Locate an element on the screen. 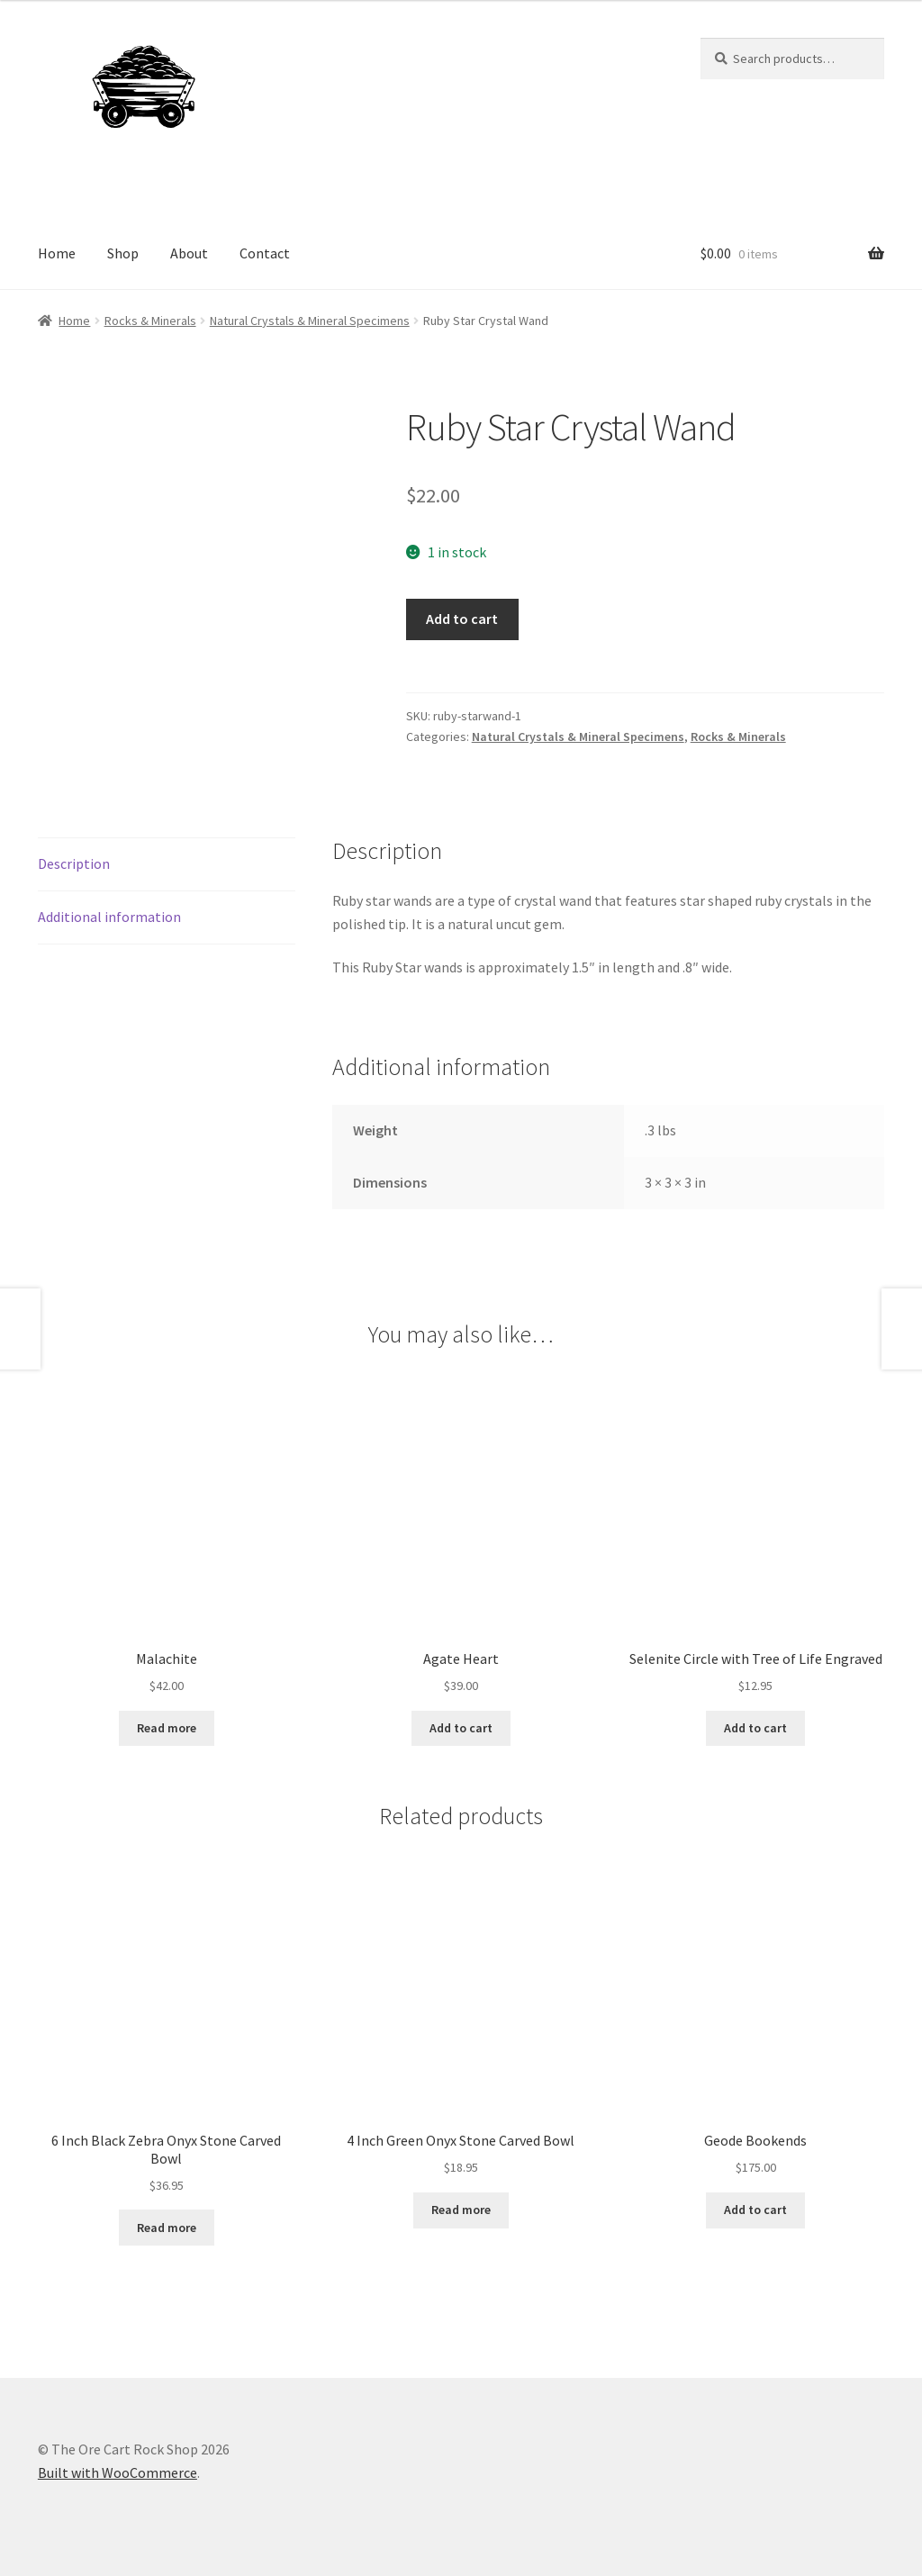  Rocks & Minerals is located at coordinates (150, 320).